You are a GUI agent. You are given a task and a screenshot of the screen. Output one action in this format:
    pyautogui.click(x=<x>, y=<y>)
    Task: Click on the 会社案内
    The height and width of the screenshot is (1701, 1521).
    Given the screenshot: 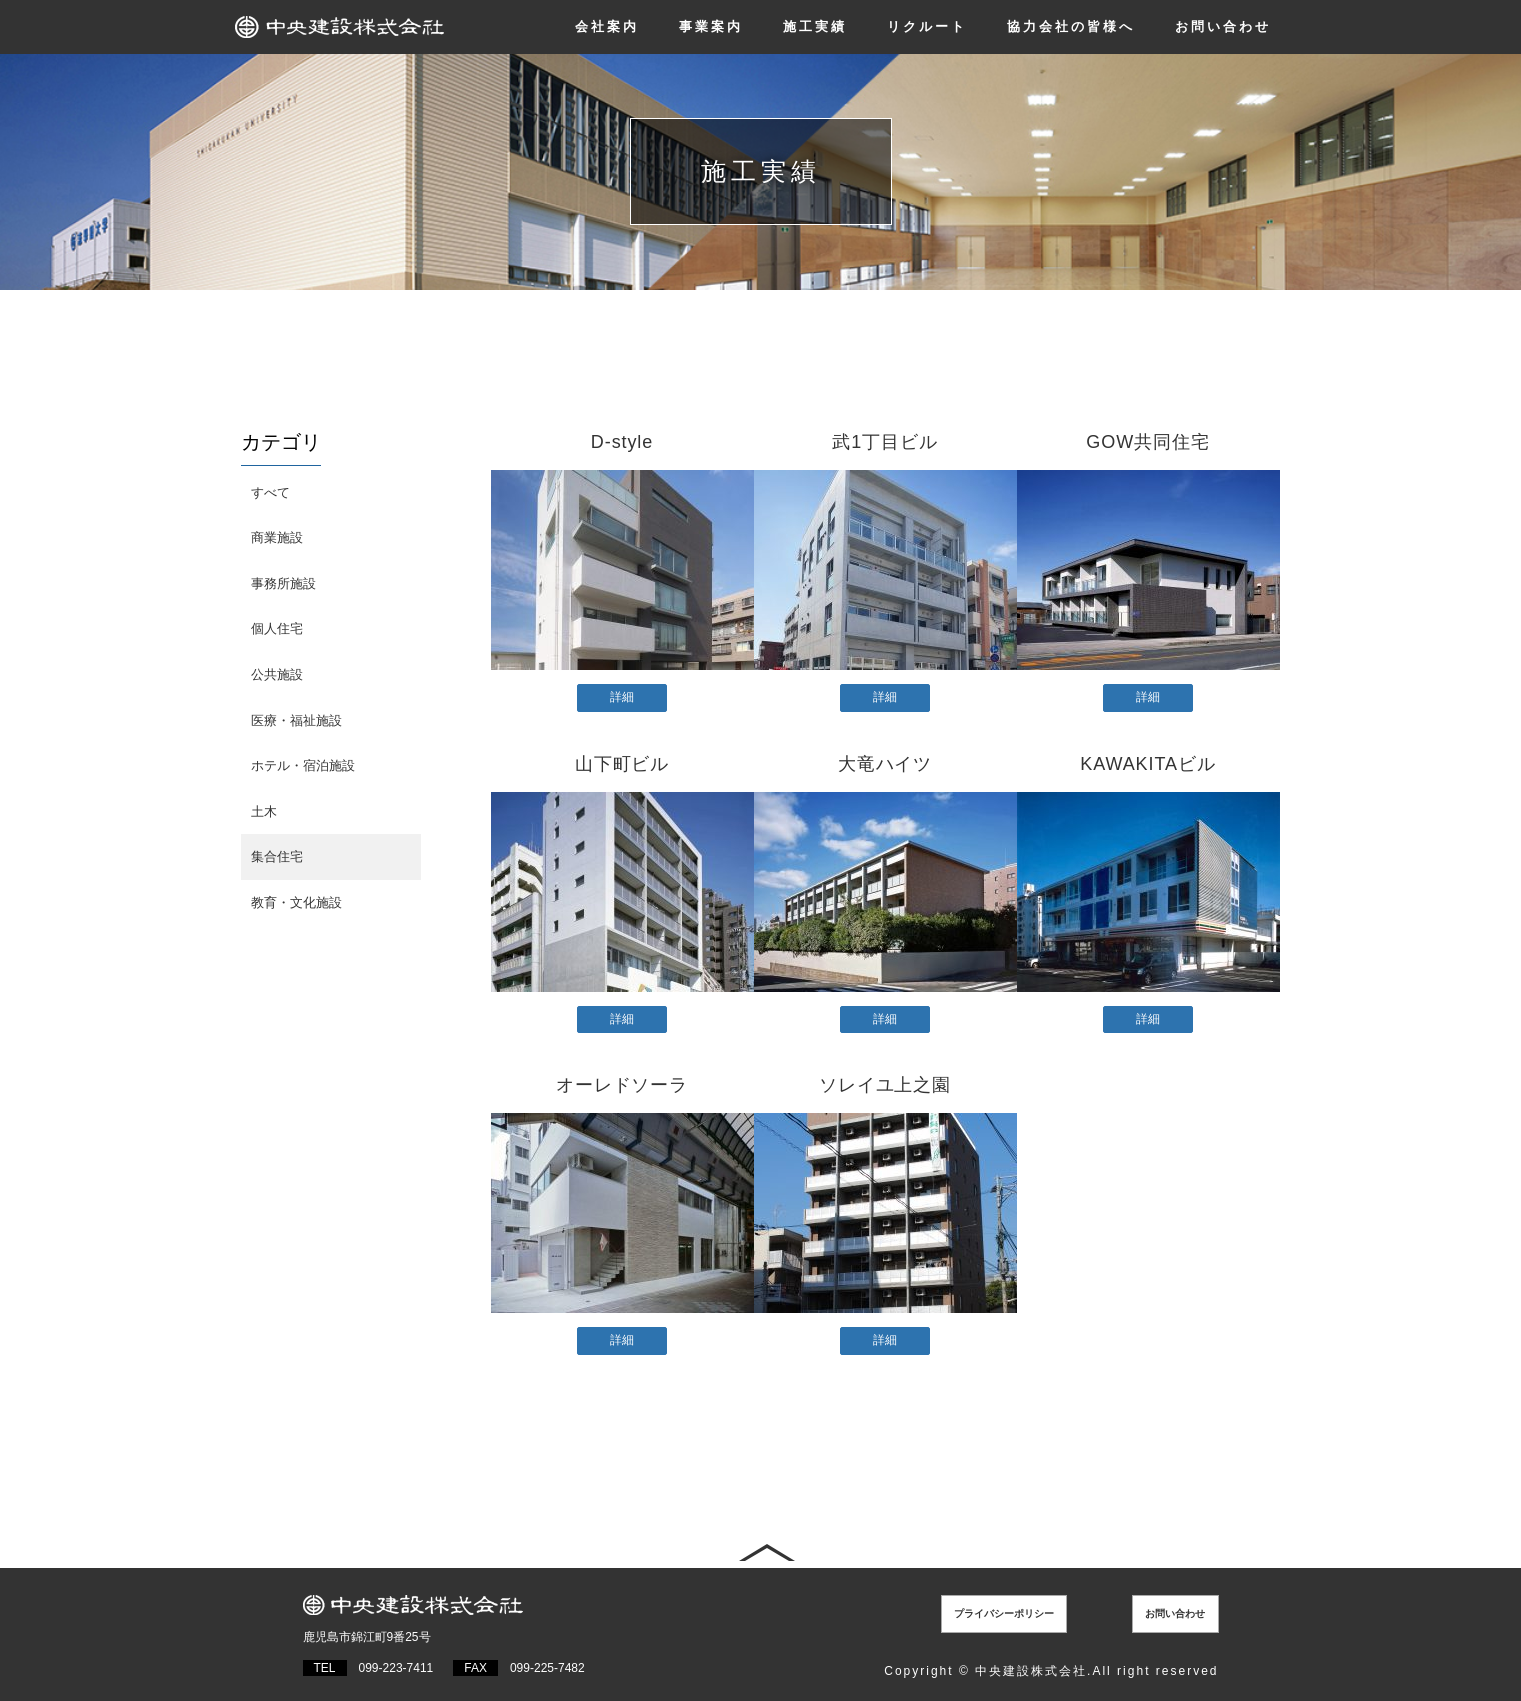 What is the action you would take?
    pyautogui.click(x=607, y=26)
    